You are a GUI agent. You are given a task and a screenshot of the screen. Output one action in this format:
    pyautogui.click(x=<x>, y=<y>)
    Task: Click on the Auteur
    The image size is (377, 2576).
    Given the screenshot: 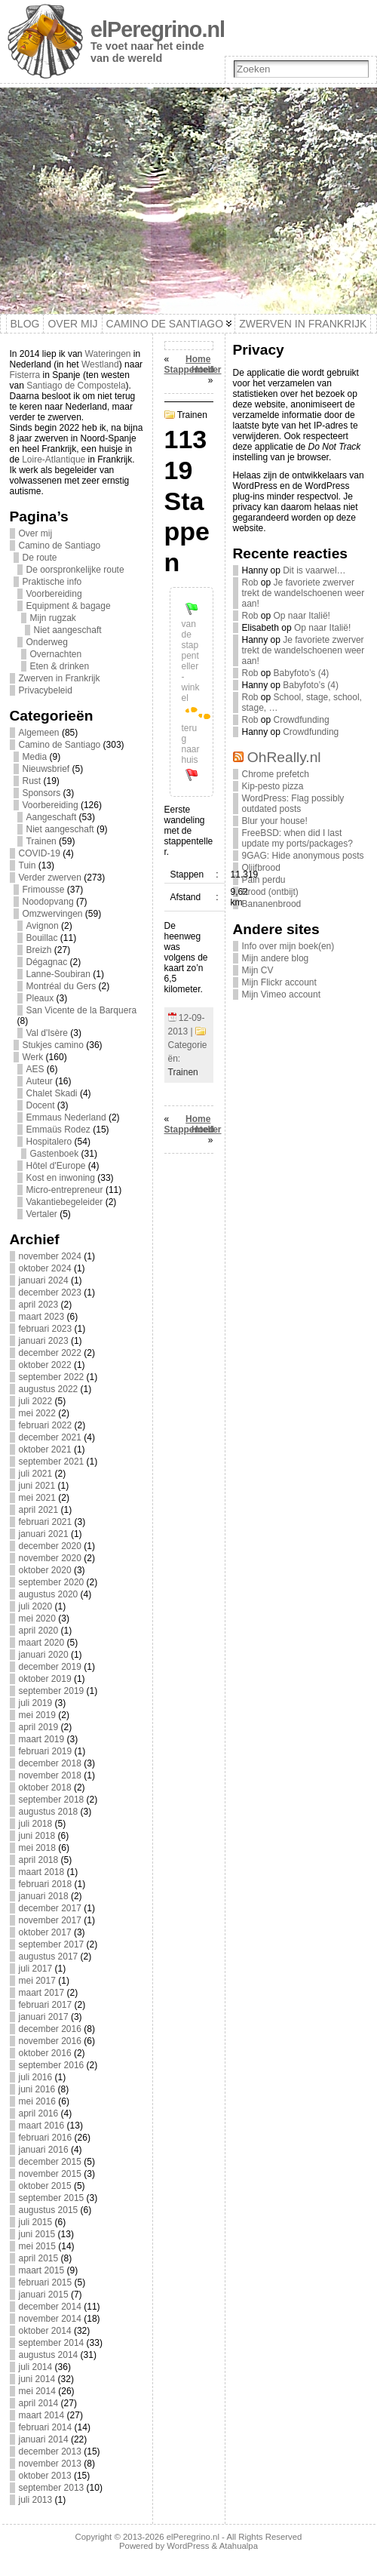 What is the action you would take?
    pyautogui.click(x=39, y=1081)
    